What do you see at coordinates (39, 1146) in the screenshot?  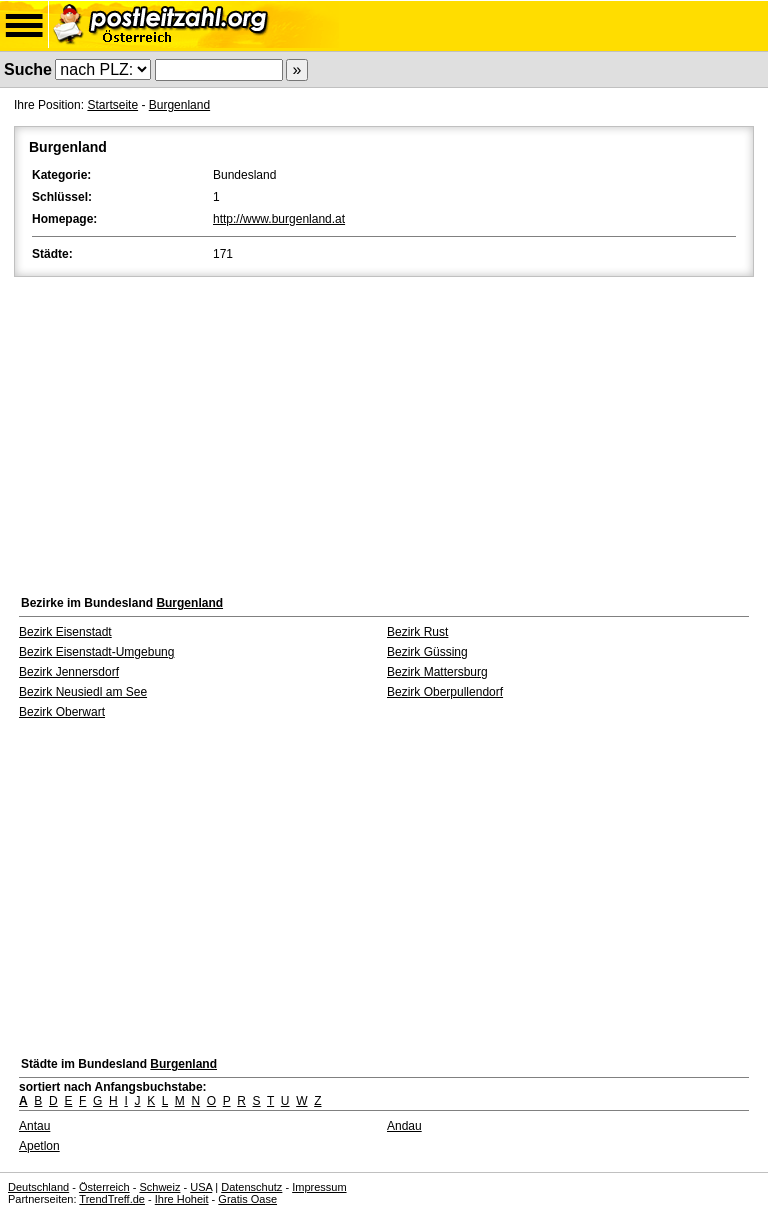 I see `Apetlon` at bounding box center [39, 1146].